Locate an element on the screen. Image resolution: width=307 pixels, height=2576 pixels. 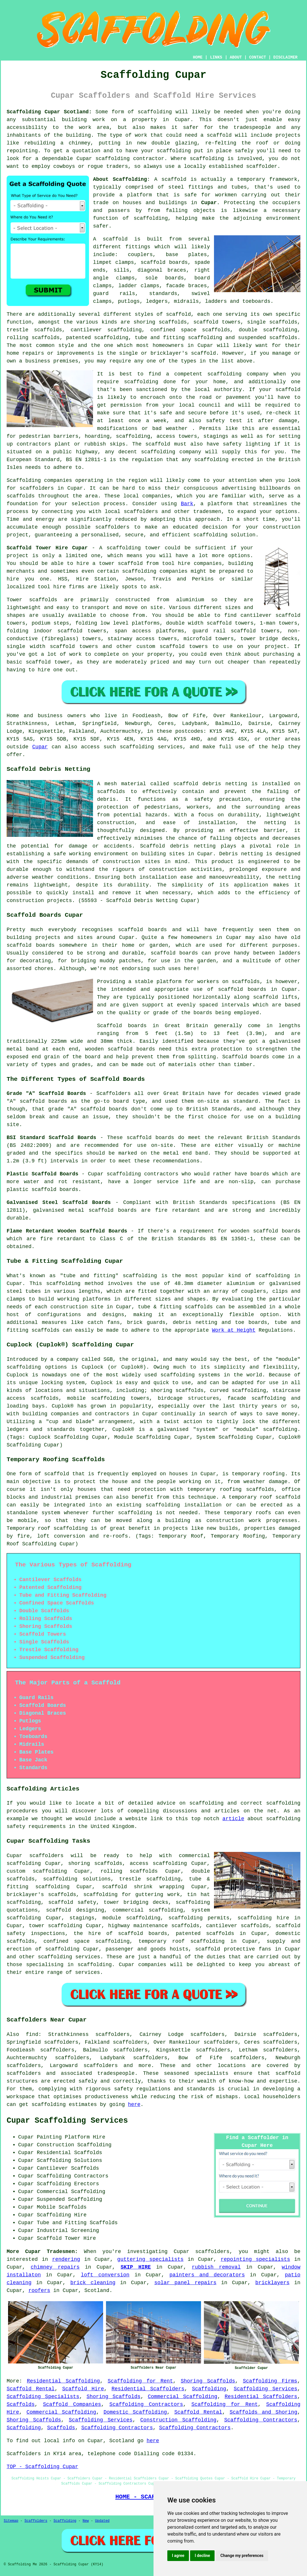
Construction Scaffolding is located at coordinates (178, 2420).